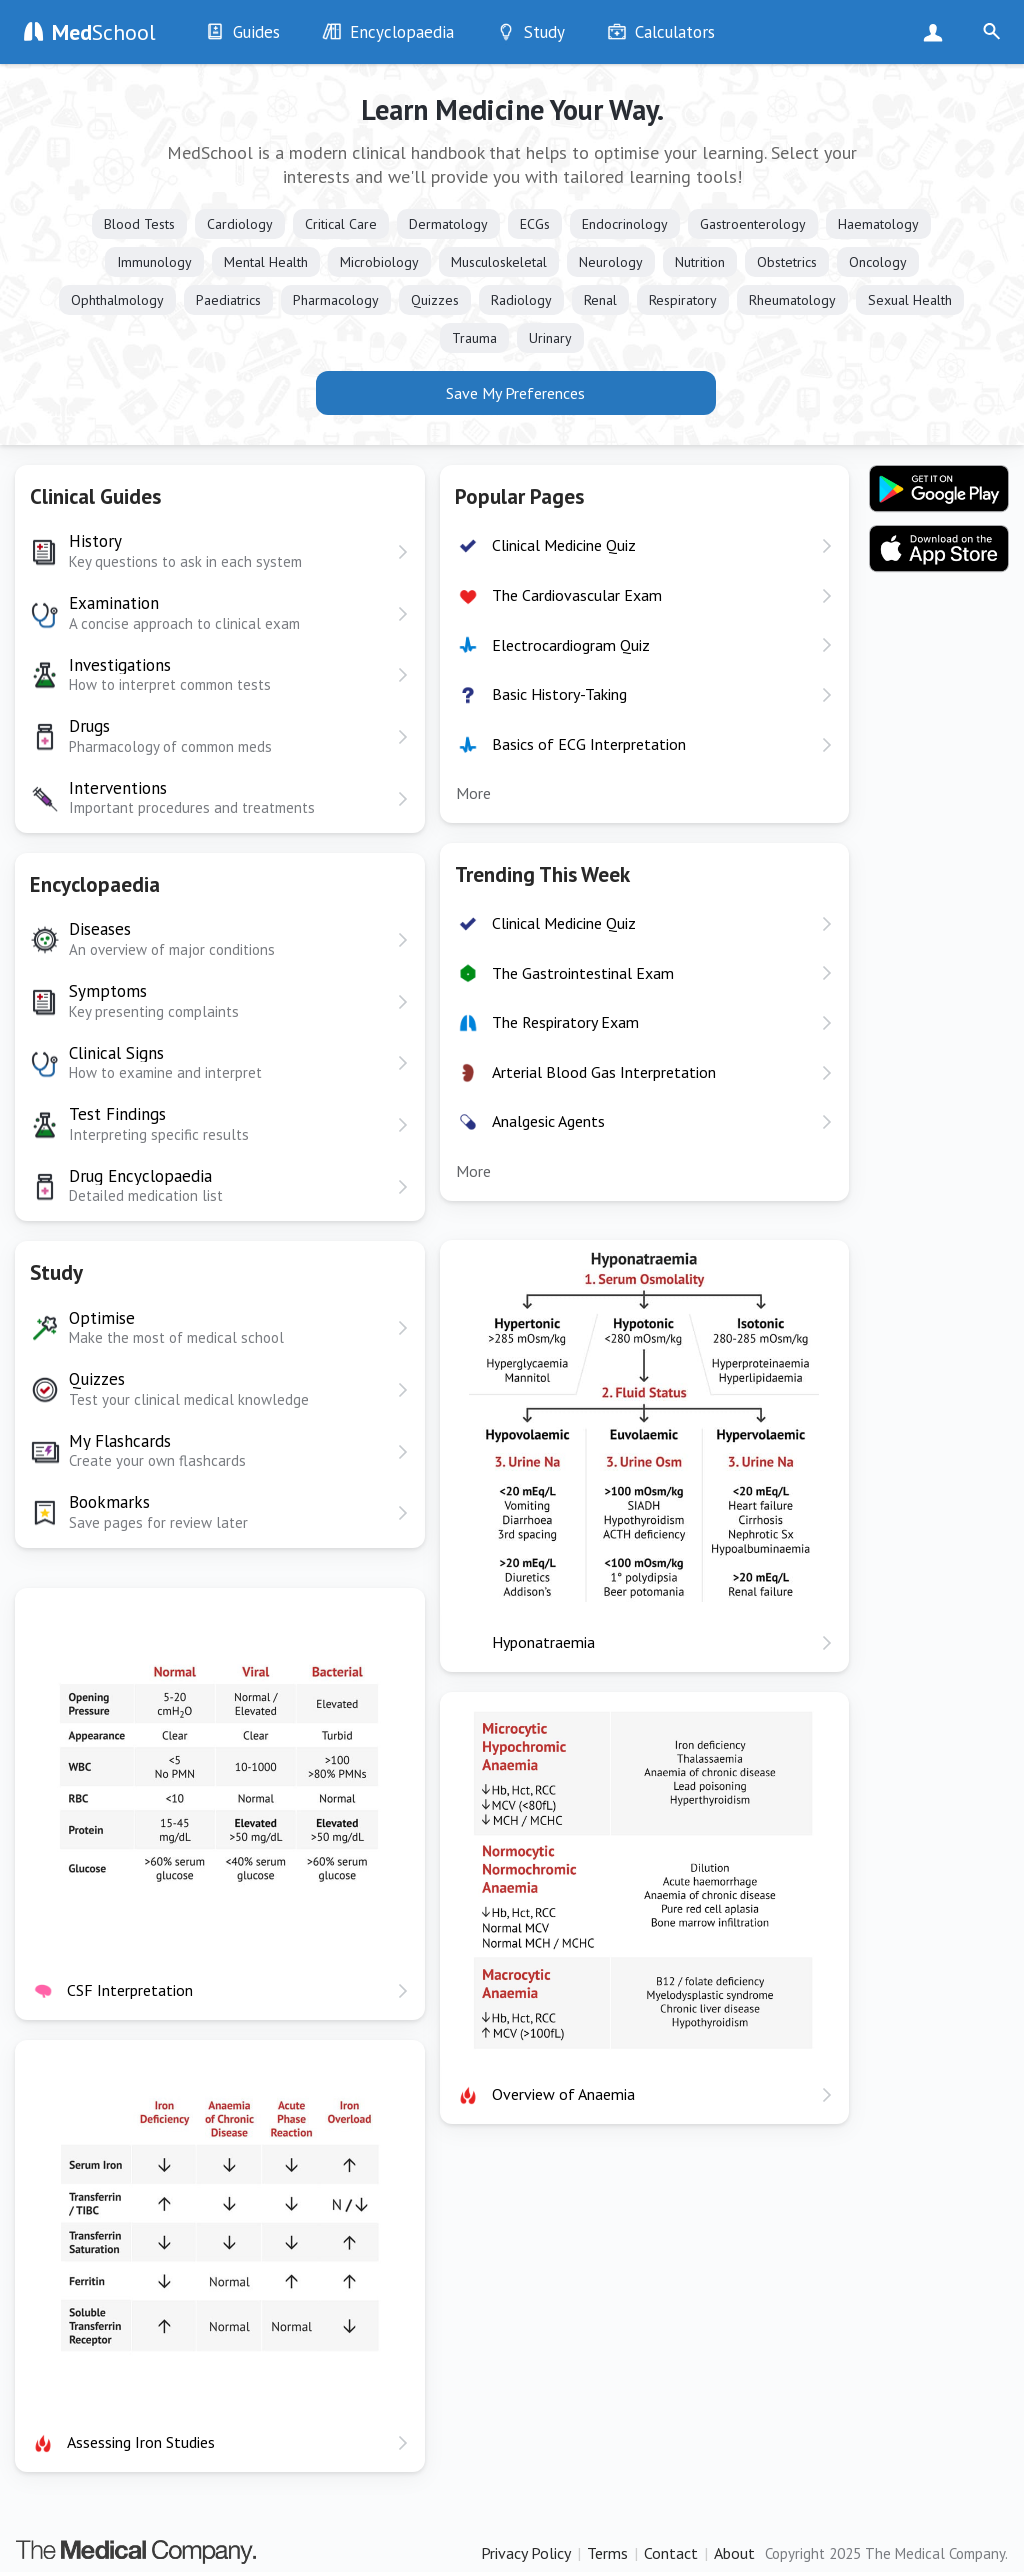 Image resolution: width=1024 pixels, height=2572 pixels. I want to click on Endocrinology, so click(625, 224).